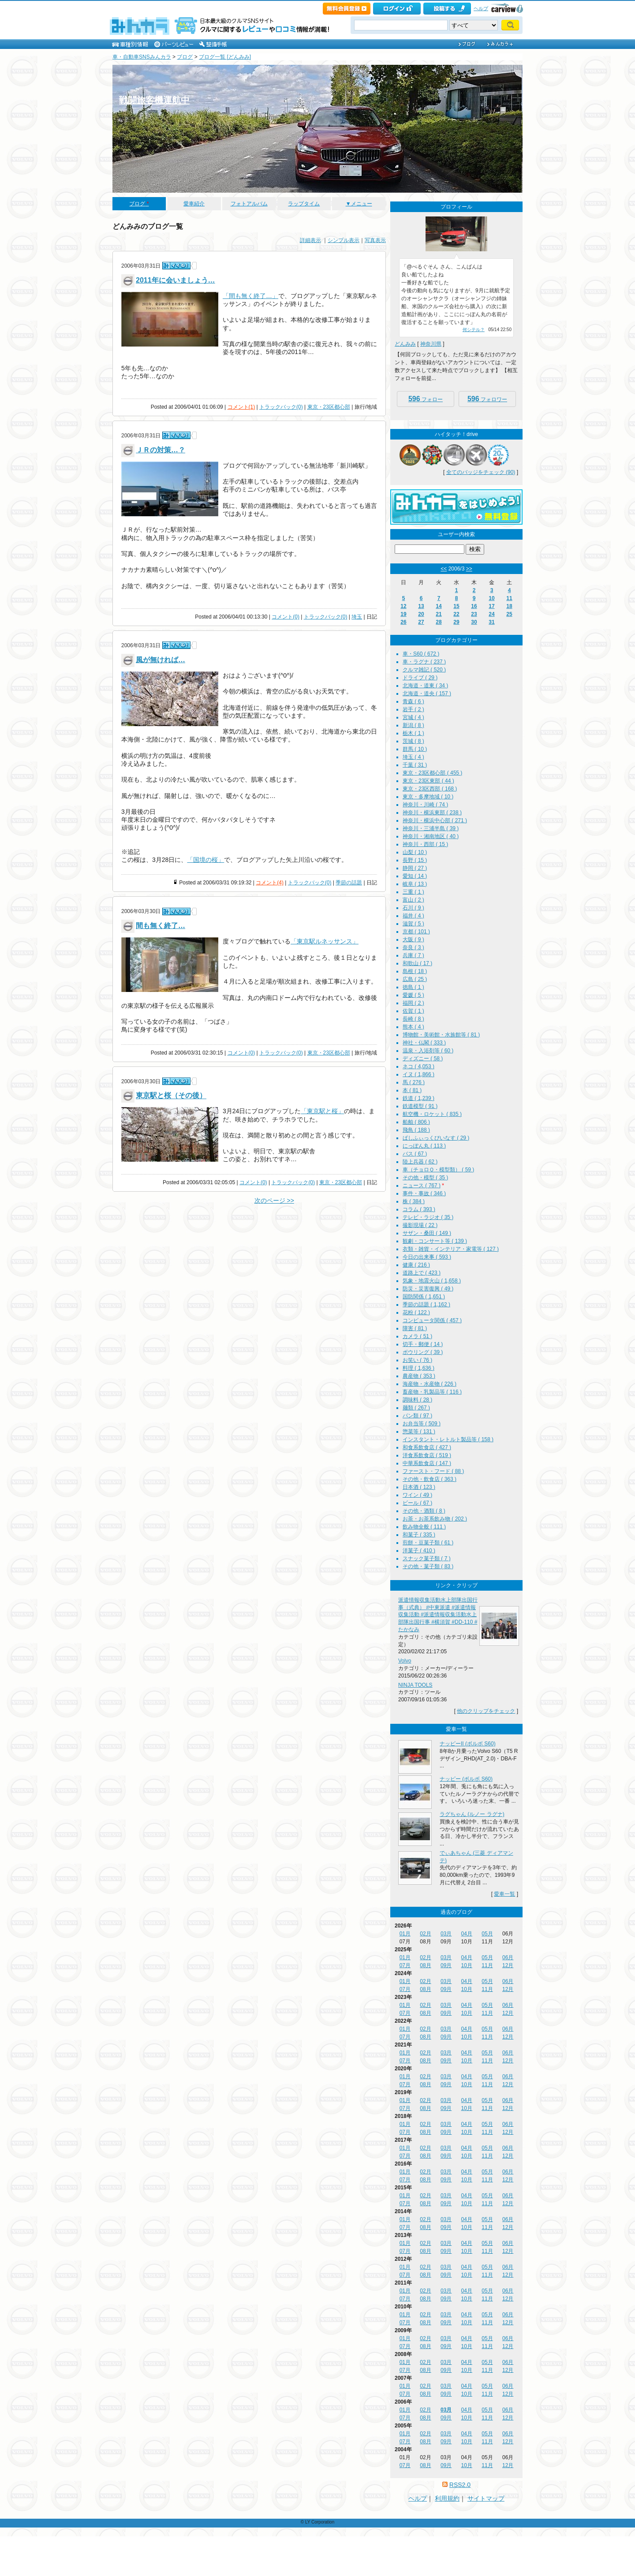 Image resolution: width=635 pixels, height=2576 pixels. I want to click on 「東京駅と桜」, so click(322, 1111).